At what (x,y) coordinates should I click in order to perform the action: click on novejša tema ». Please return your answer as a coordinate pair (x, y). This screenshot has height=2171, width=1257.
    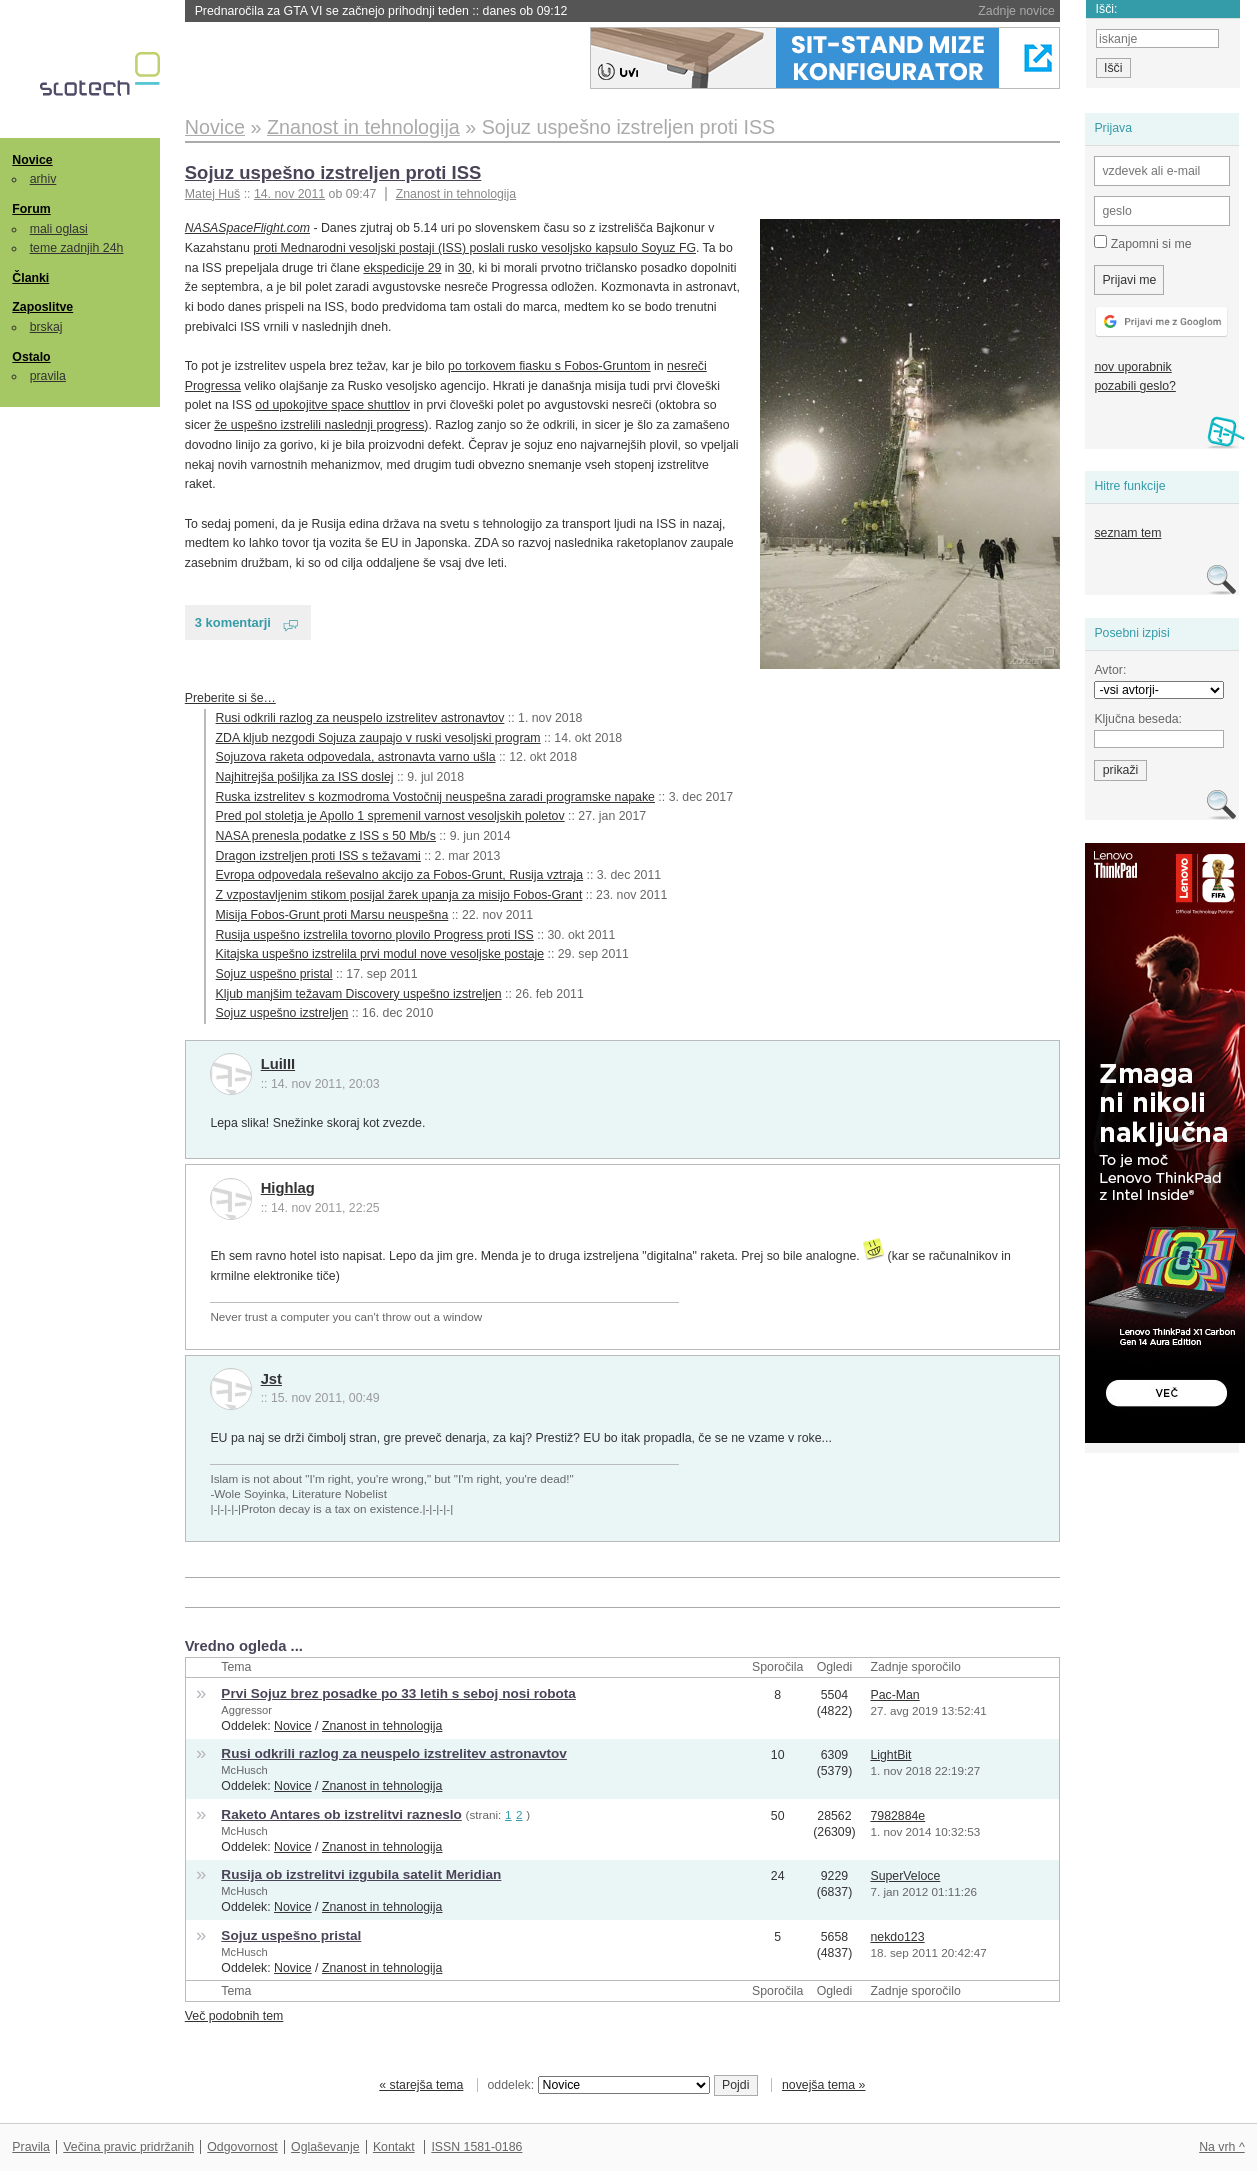
    Looking at the image, I should click on (824, 2085).